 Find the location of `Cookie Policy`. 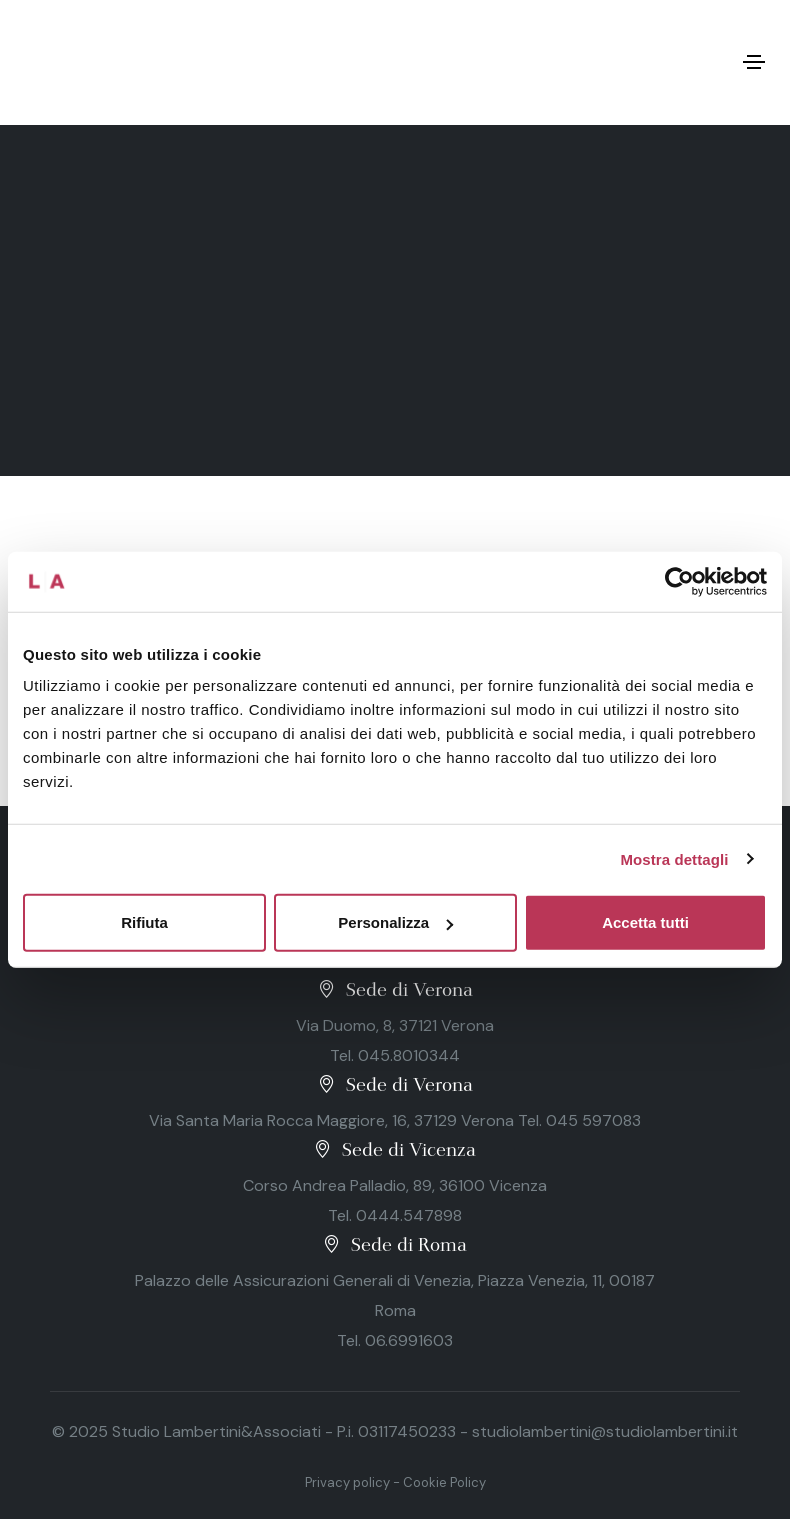

Cookie Policy is located at coordinates (444, 1482).